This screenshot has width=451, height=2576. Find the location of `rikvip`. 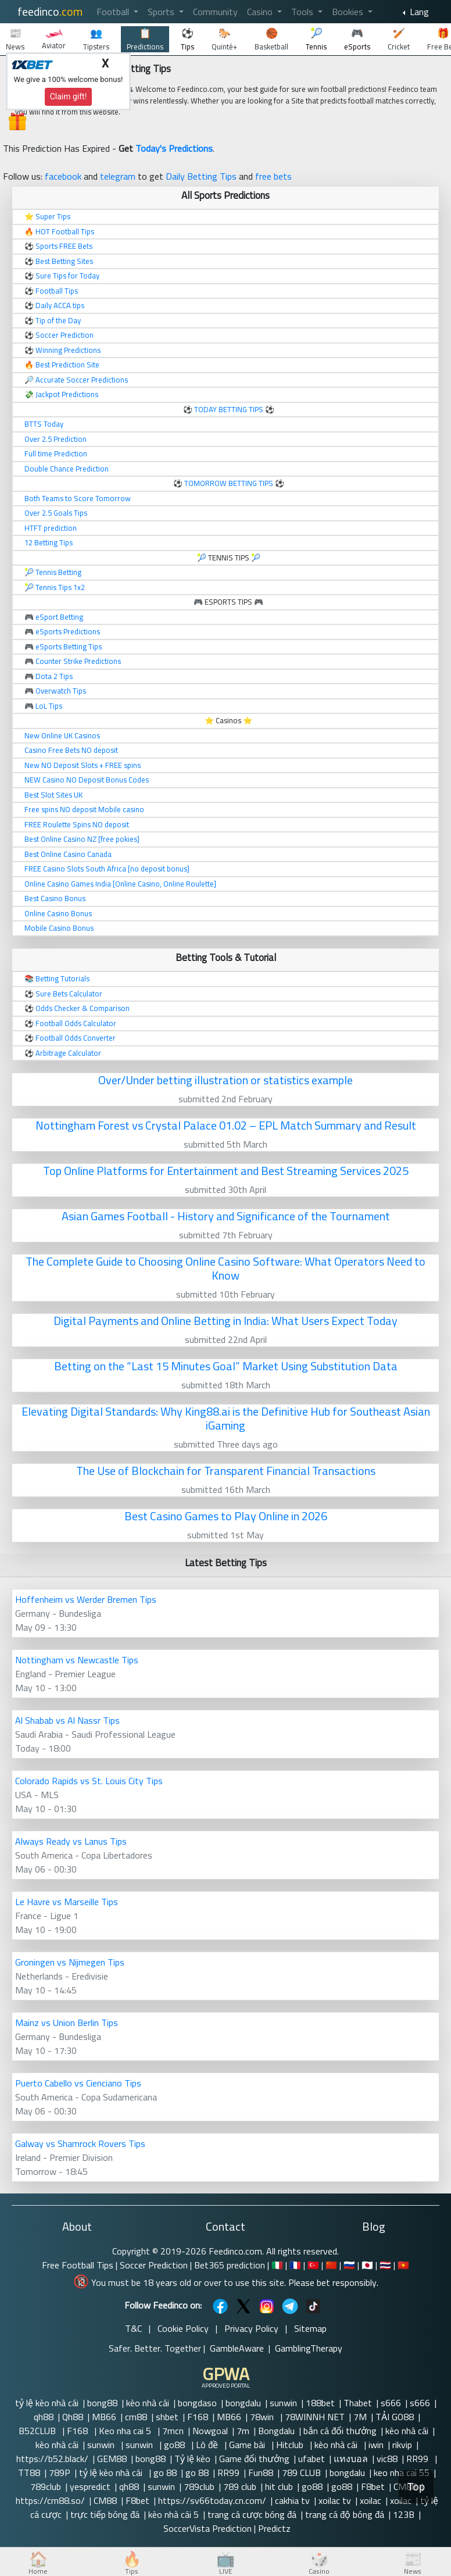

rikvip is located at coordinates (402, 2444).